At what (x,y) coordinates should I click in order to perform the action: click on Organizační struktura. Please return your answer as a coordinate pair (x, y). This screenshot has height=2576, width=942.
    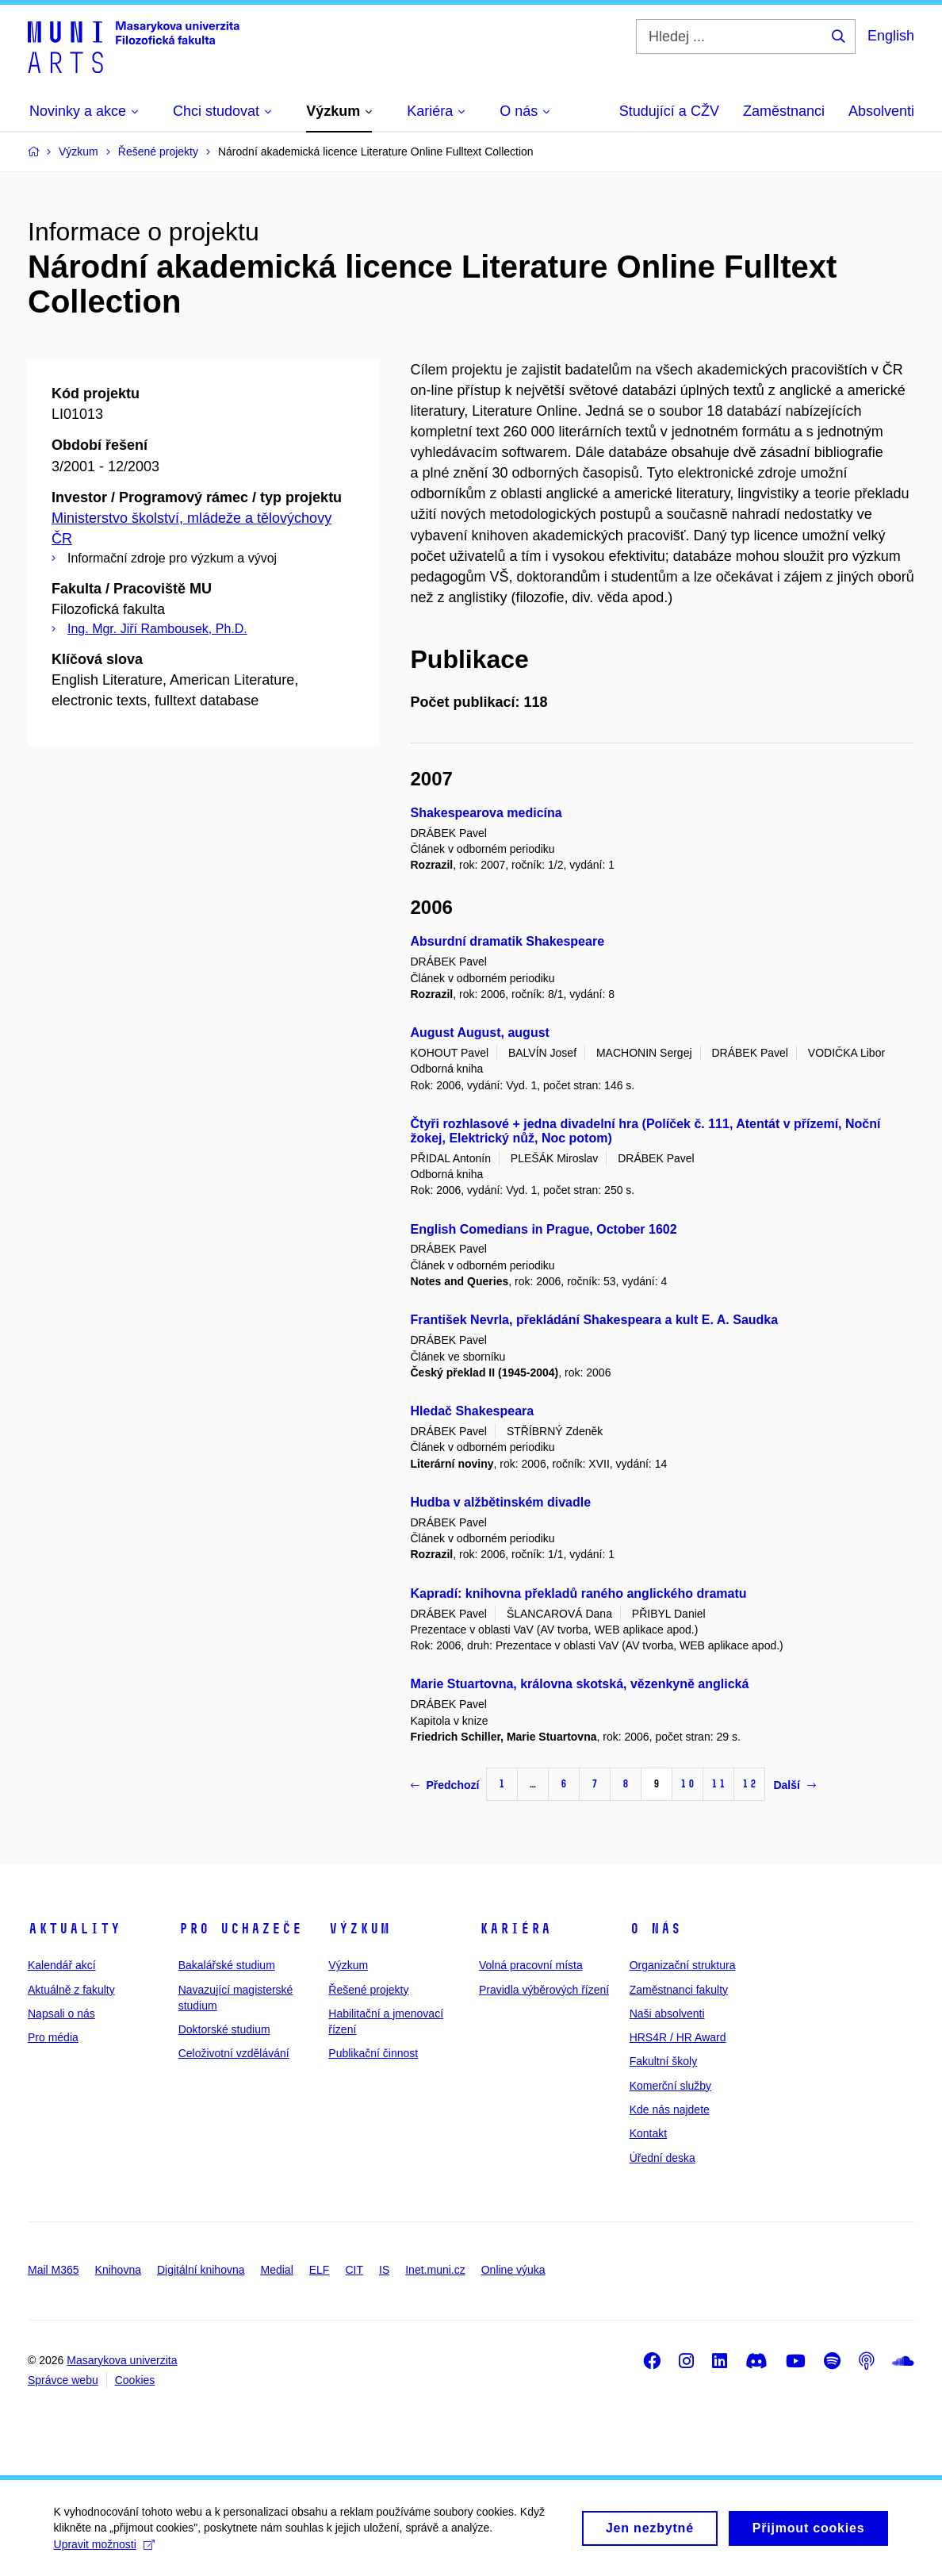
    Looking at the image, I should click on (683, 1965).